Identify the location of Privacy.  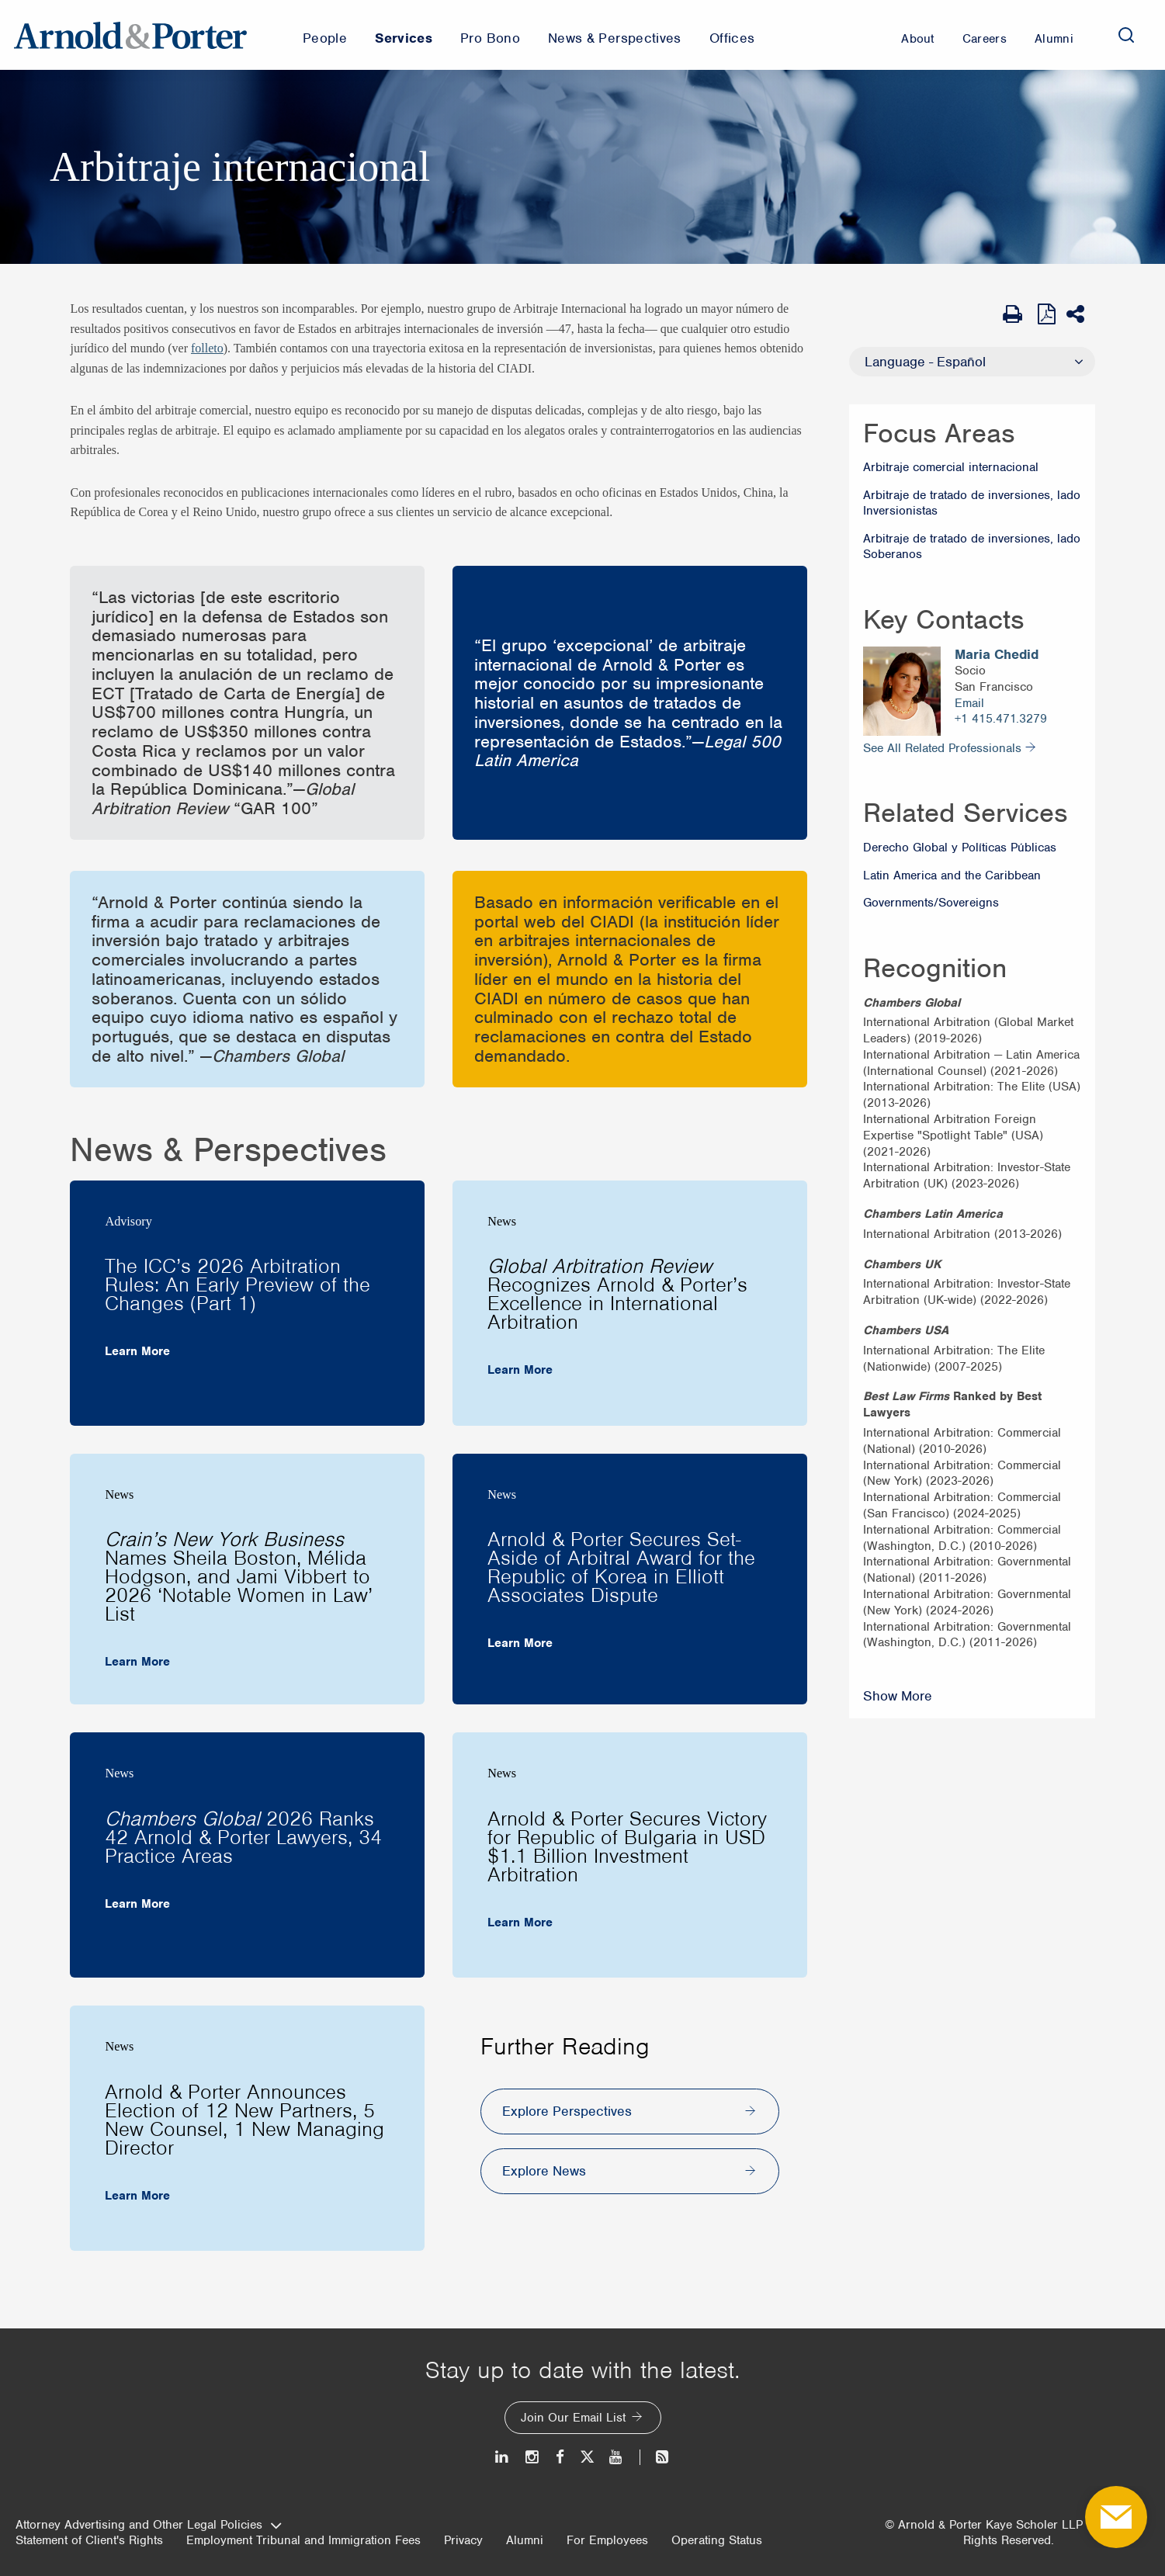
(463, 2540).